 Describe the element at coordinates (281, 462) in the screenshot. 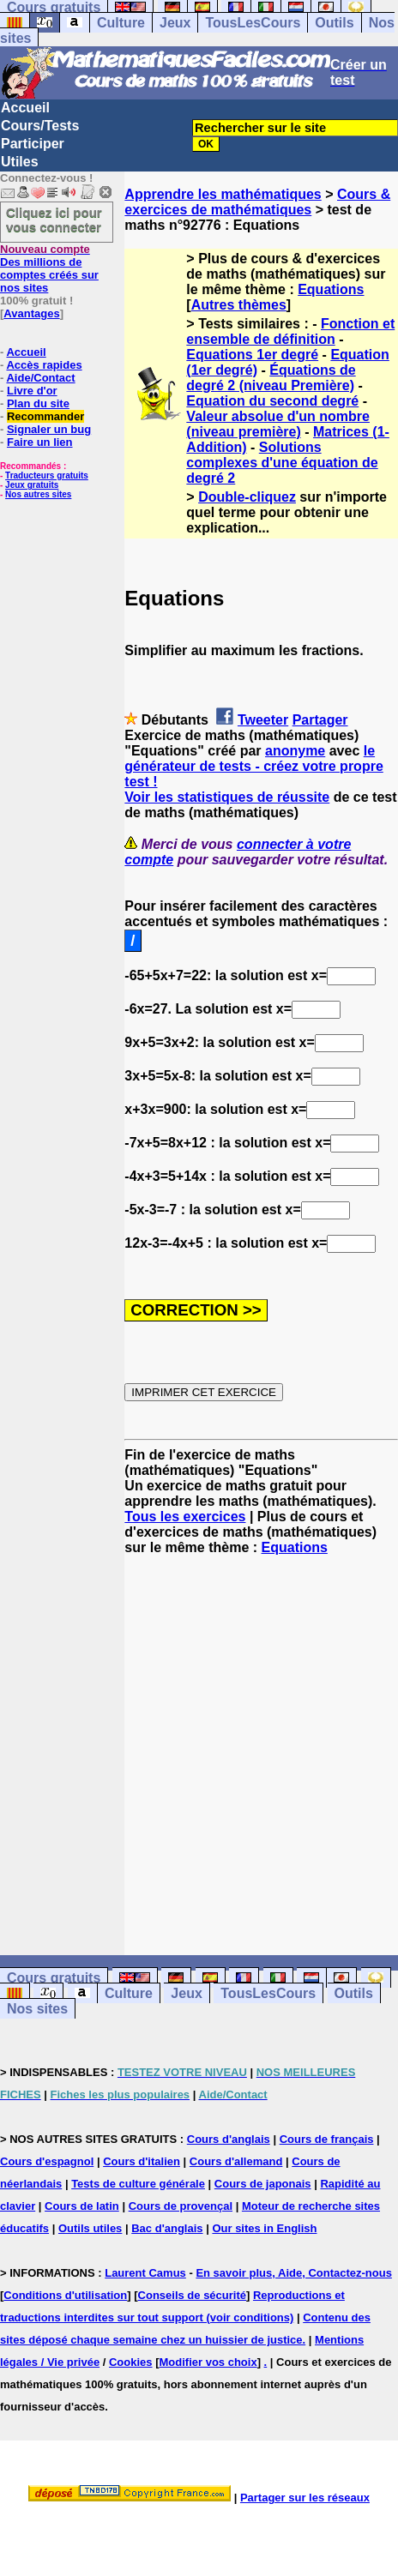

I see `Solutions complexes d'une équation de degré 2` at that location.